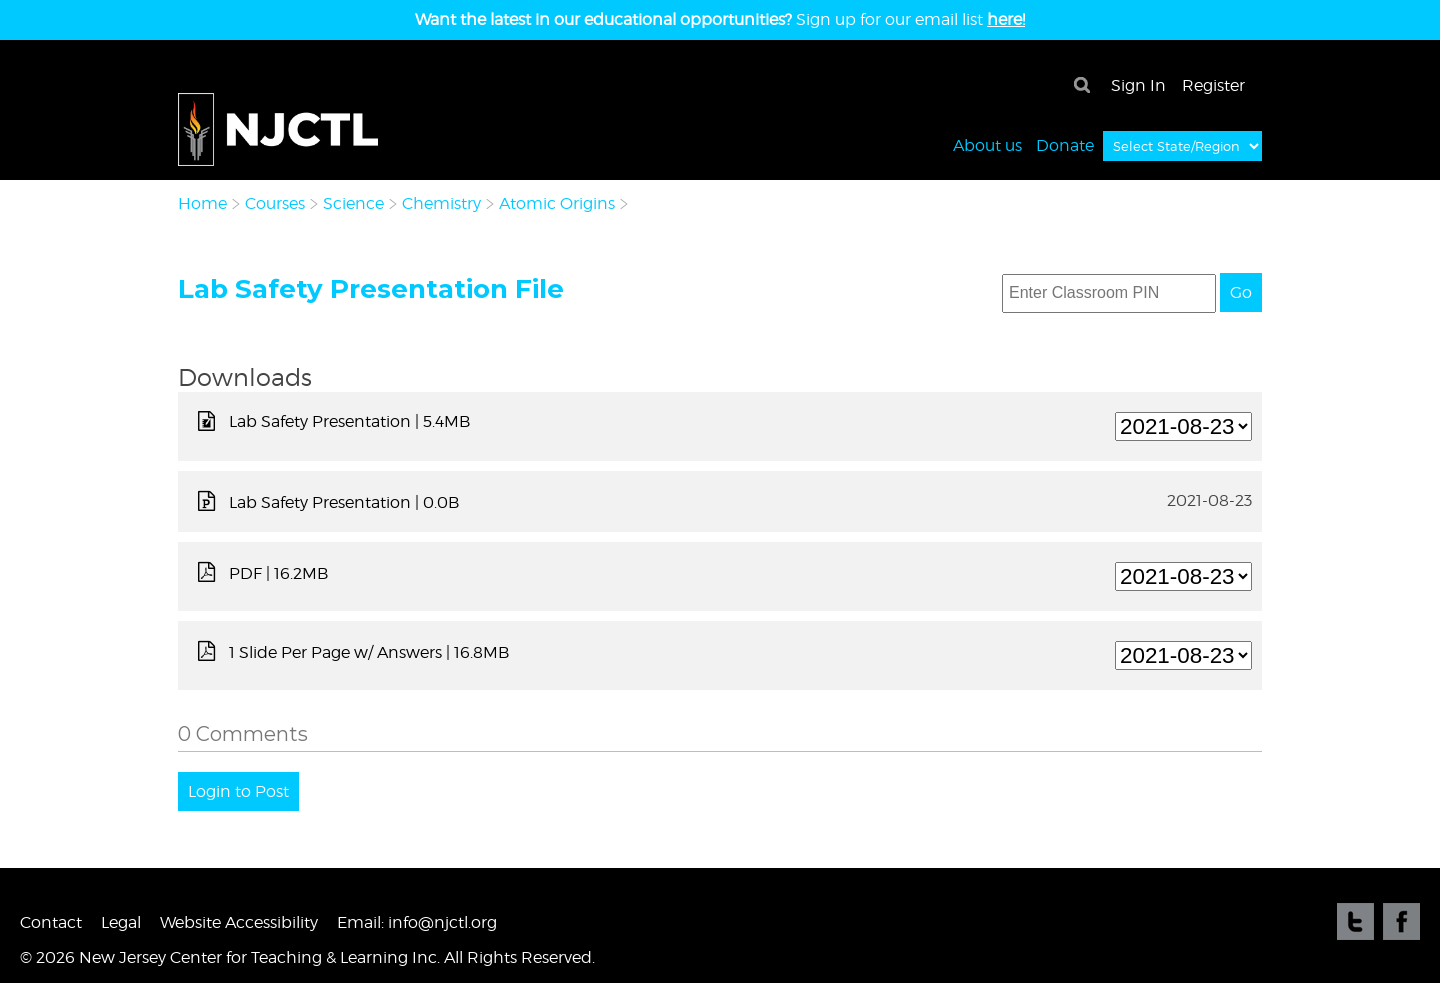 The width and height of the screenshot is (1440, 983). What do you see at coordinates (417, 922) in the screenshot?
I see `Email: info@njctl.org` at bounding box center [417, 922].